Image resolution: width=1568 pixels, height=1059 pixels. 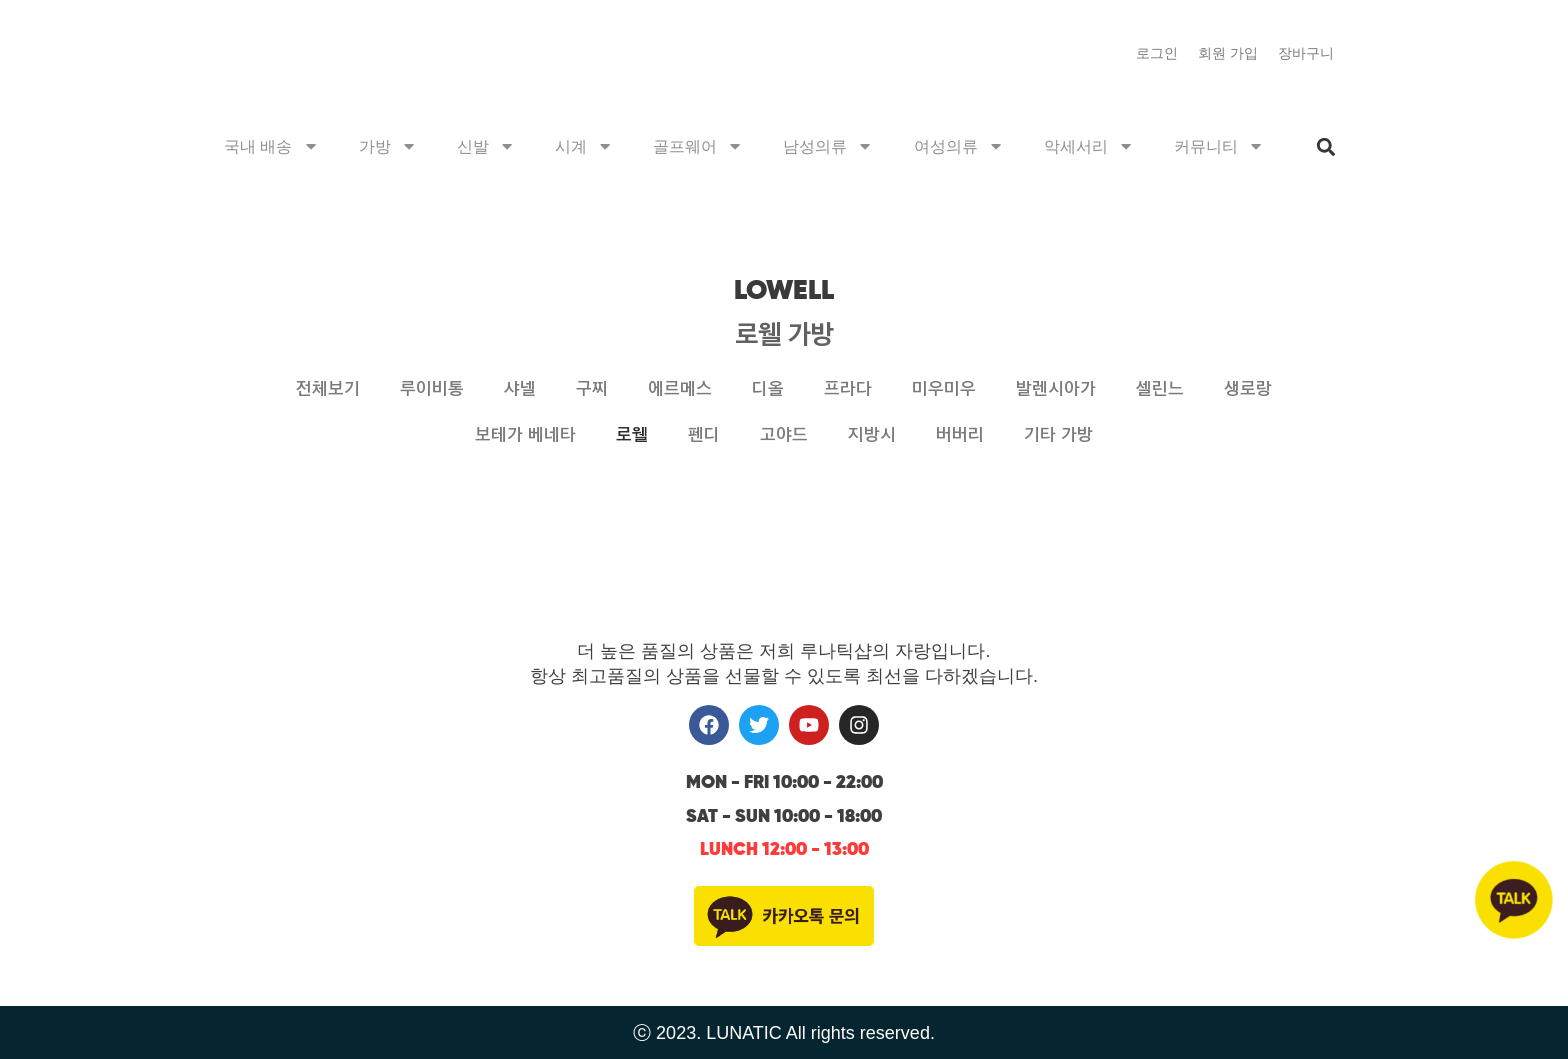 I want to click on 회원 가입, so click(x=1228, y=53).